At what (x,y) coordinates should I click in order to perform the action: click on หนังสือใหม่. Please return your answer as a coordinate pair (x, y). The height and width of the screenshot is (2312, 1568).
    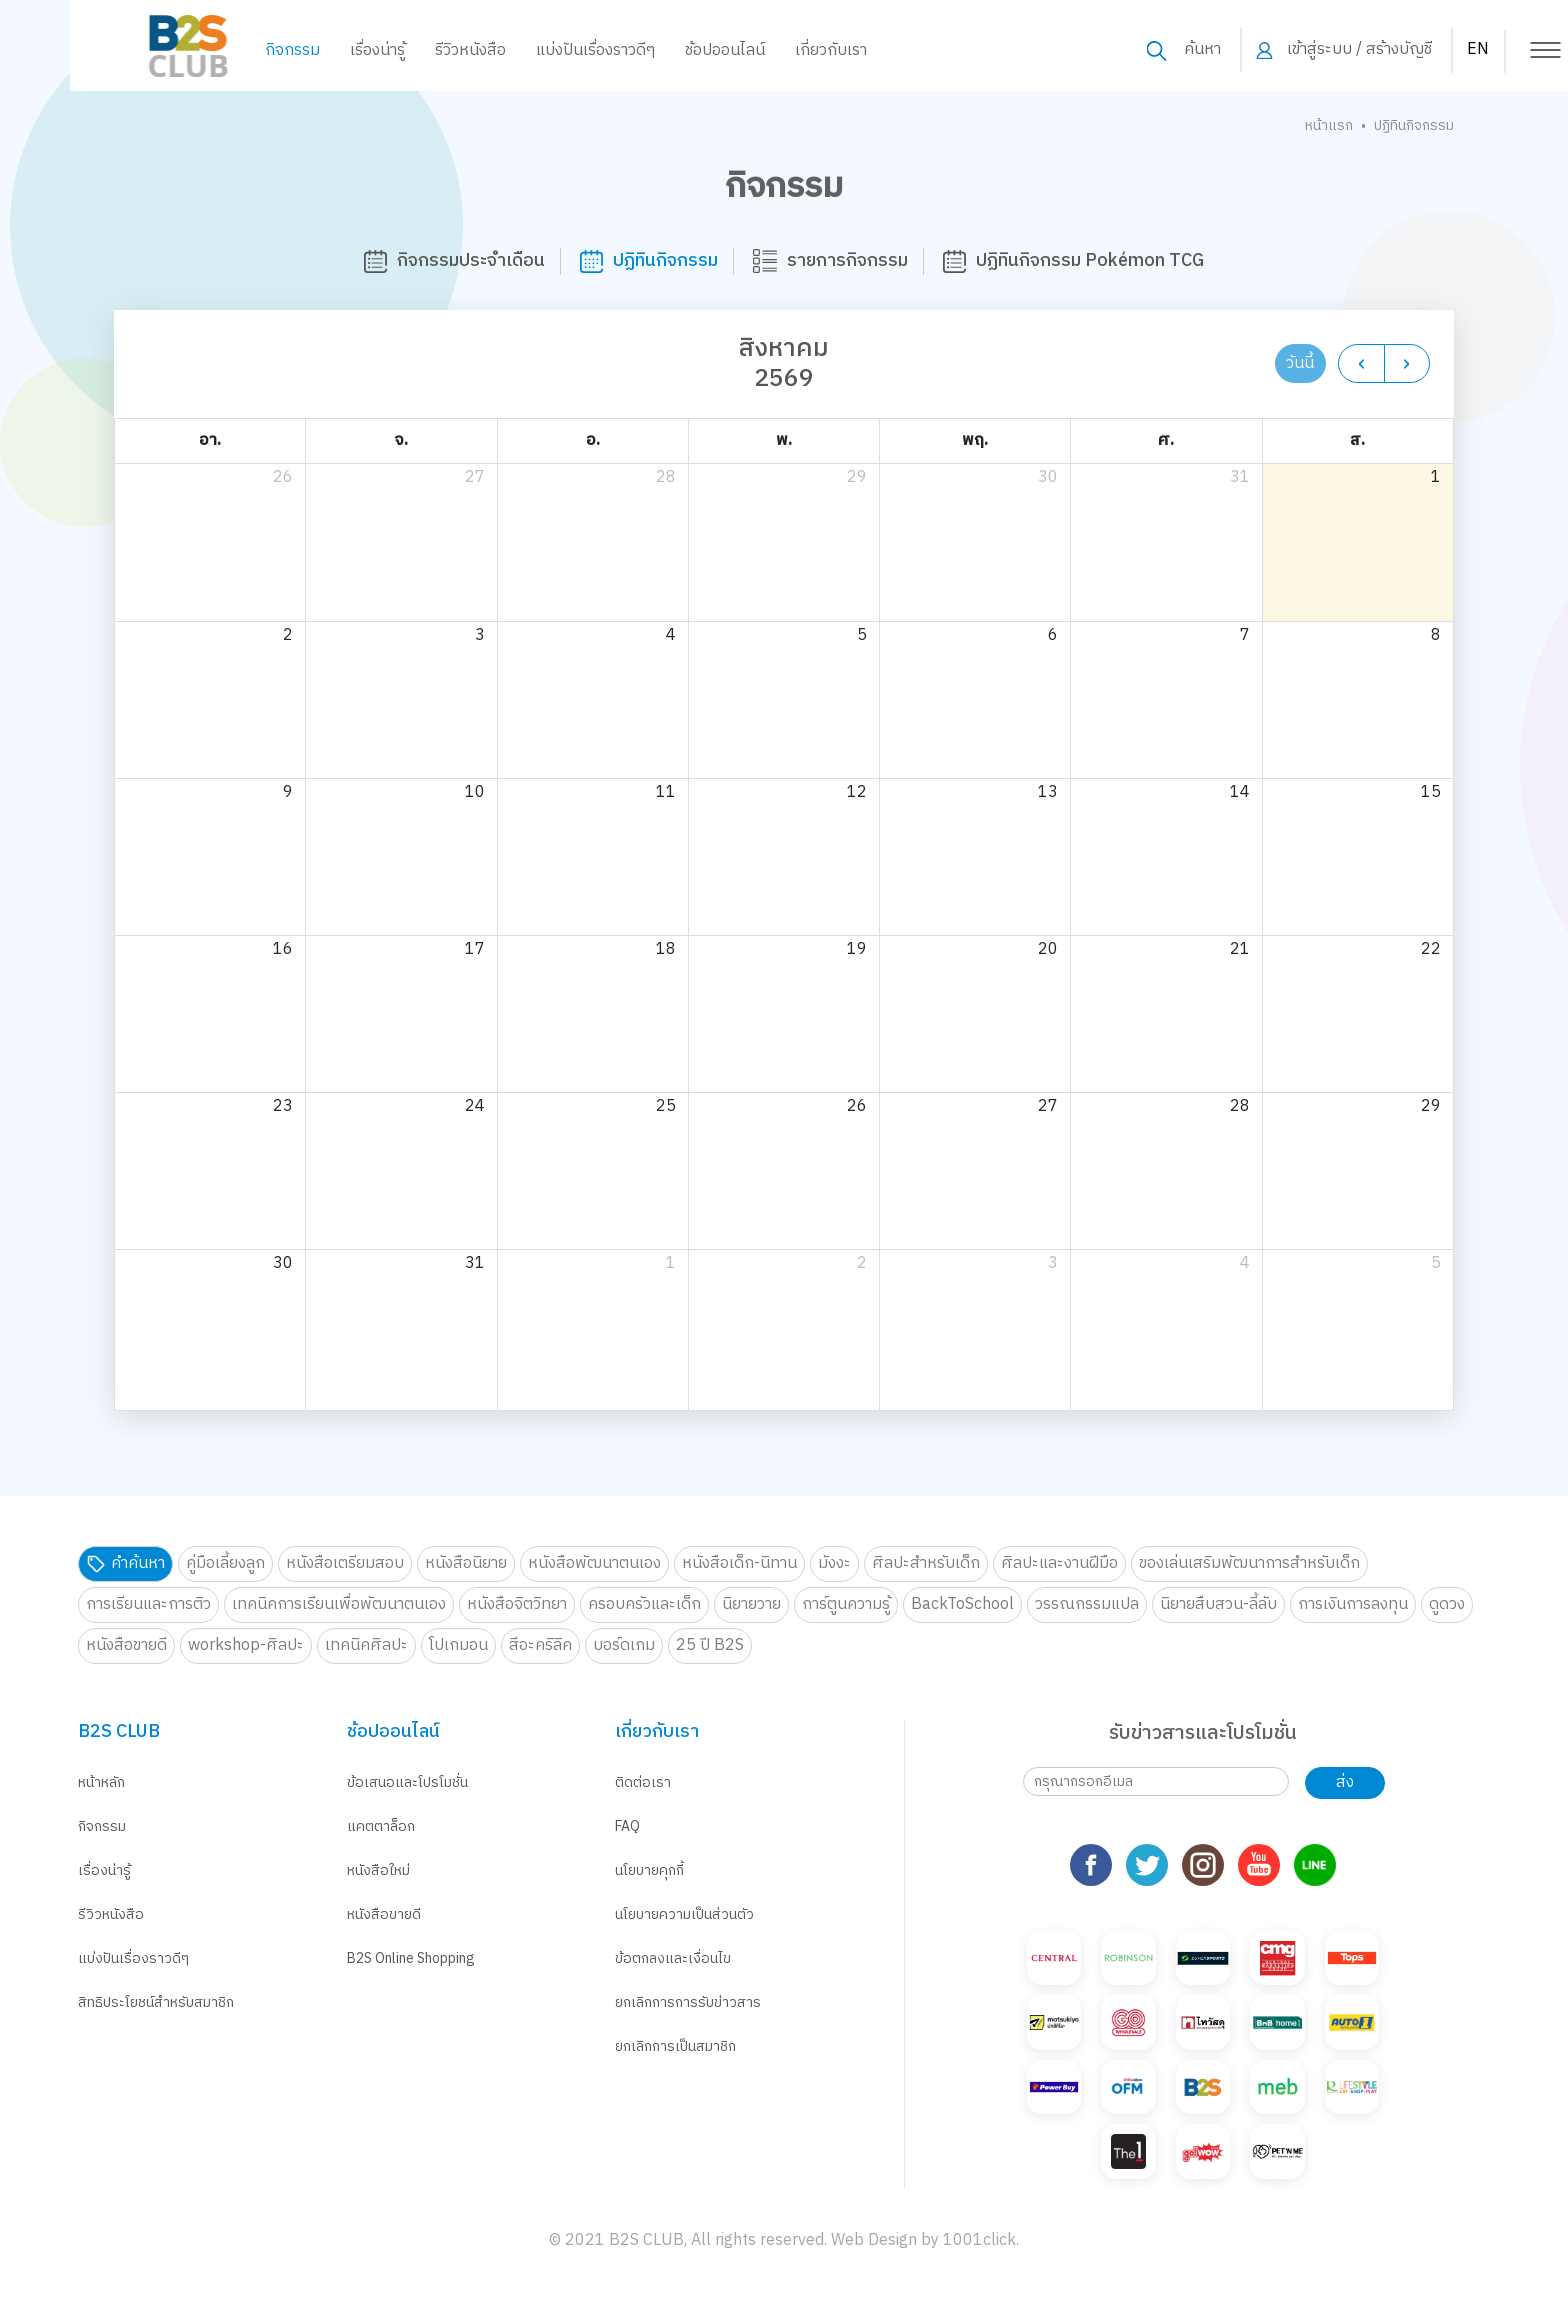
    Looking at the image, I should click on (378, 1870).